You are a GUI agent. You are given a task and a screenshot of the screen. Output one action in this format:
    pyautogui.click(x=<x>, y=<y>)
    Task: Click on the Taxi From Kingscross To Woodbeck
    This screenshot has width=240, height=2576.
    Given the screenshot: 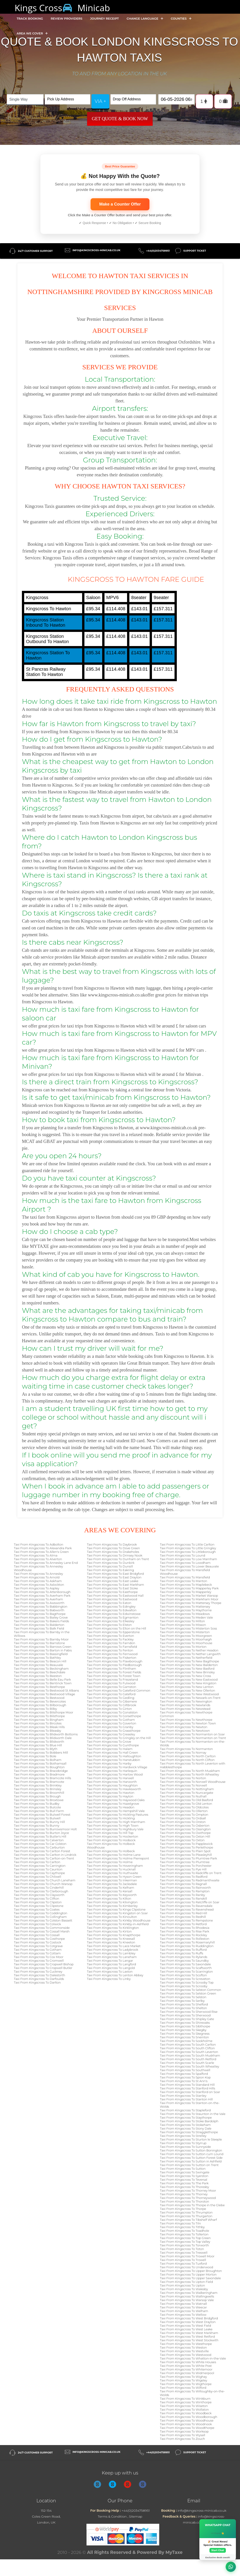 What is the action you would take?
    pyautogui.click(x=185, y=2413)
    